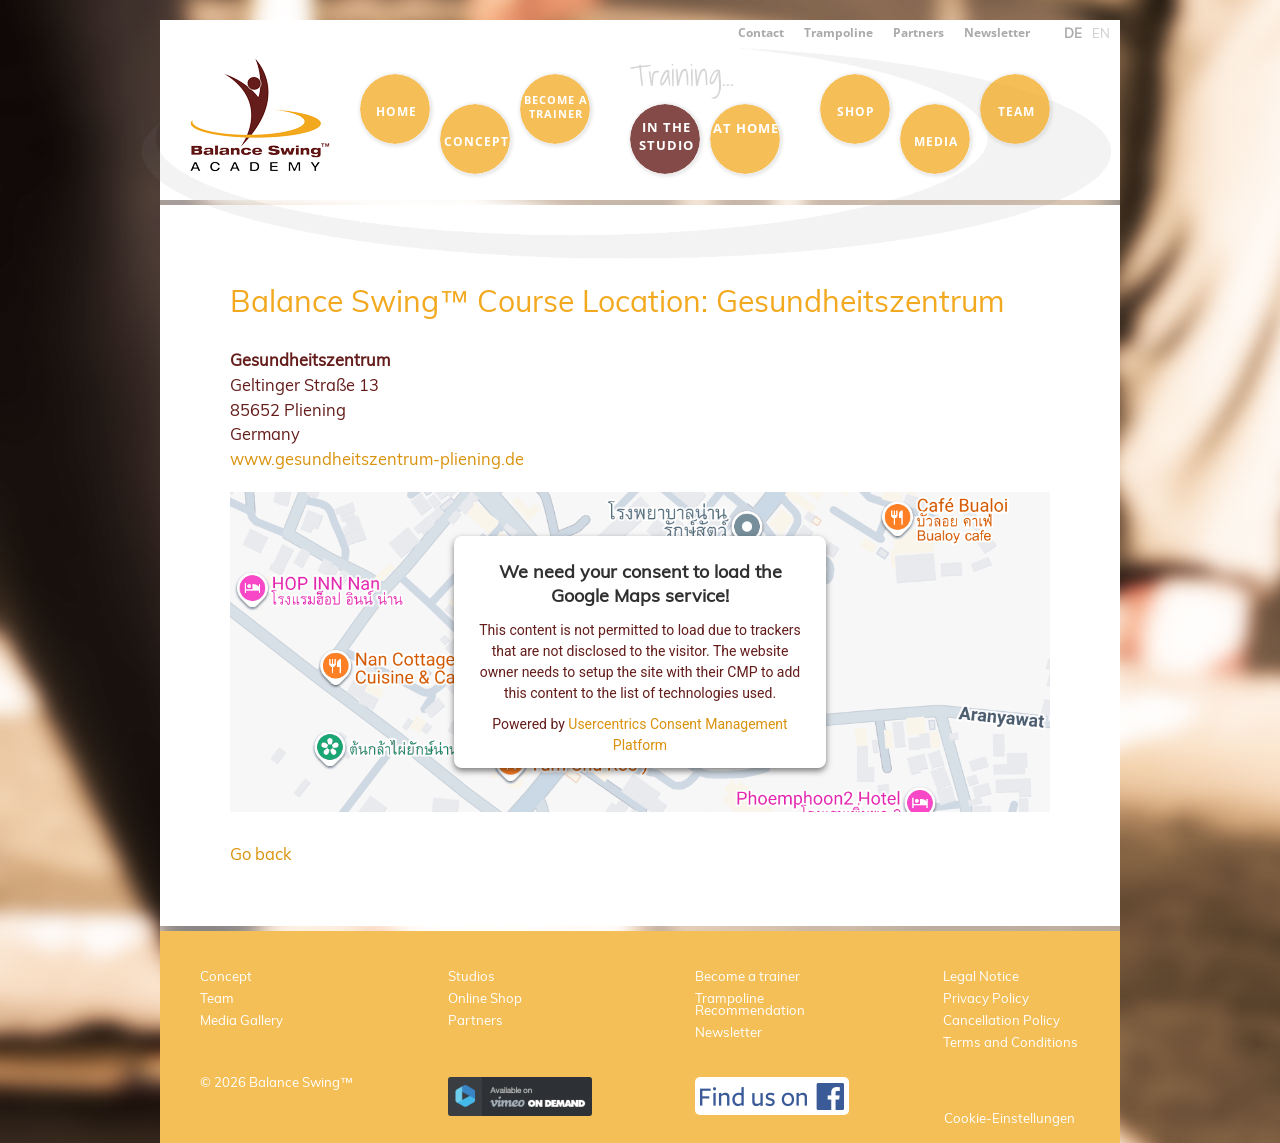  I want to click on Partners, so click(475, 1020).